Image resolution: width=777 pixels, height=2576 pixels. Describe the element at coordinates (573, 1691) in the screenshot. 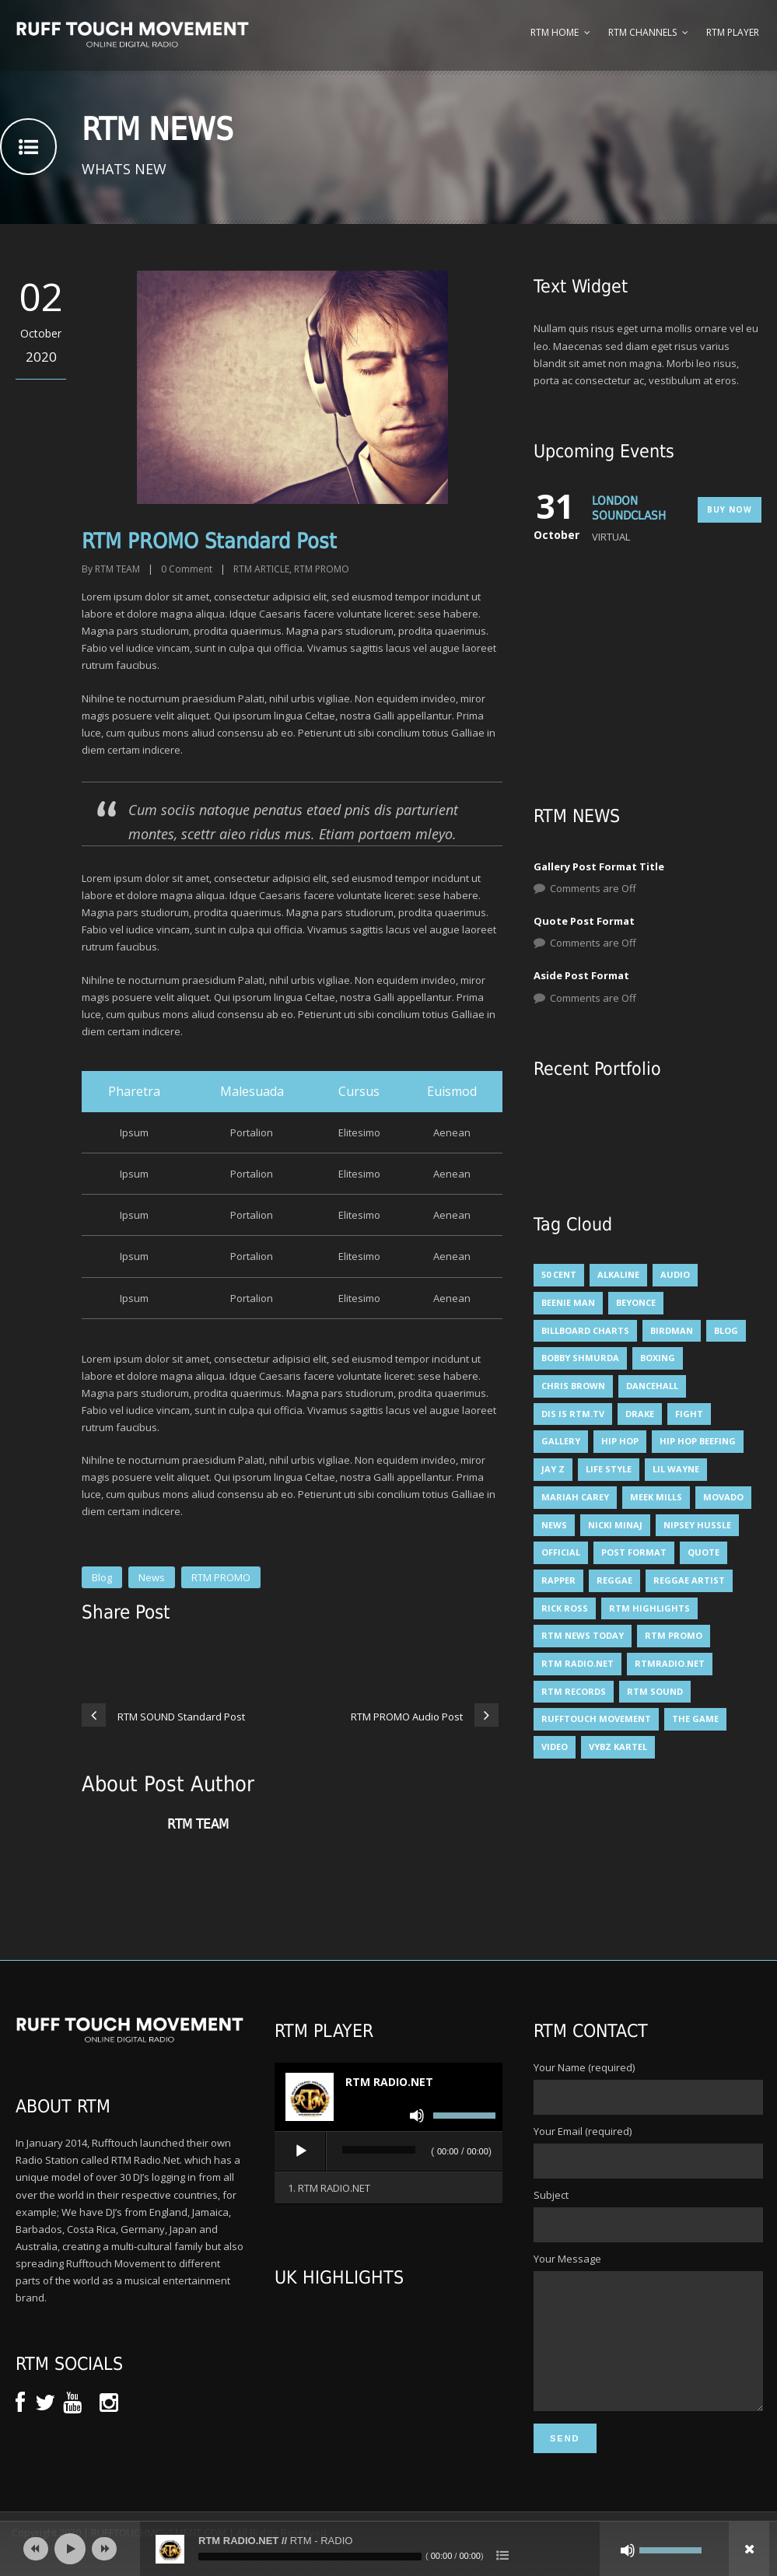

I see `RTM RECORDS [RTM RECORDS (5 items)]` at that location.